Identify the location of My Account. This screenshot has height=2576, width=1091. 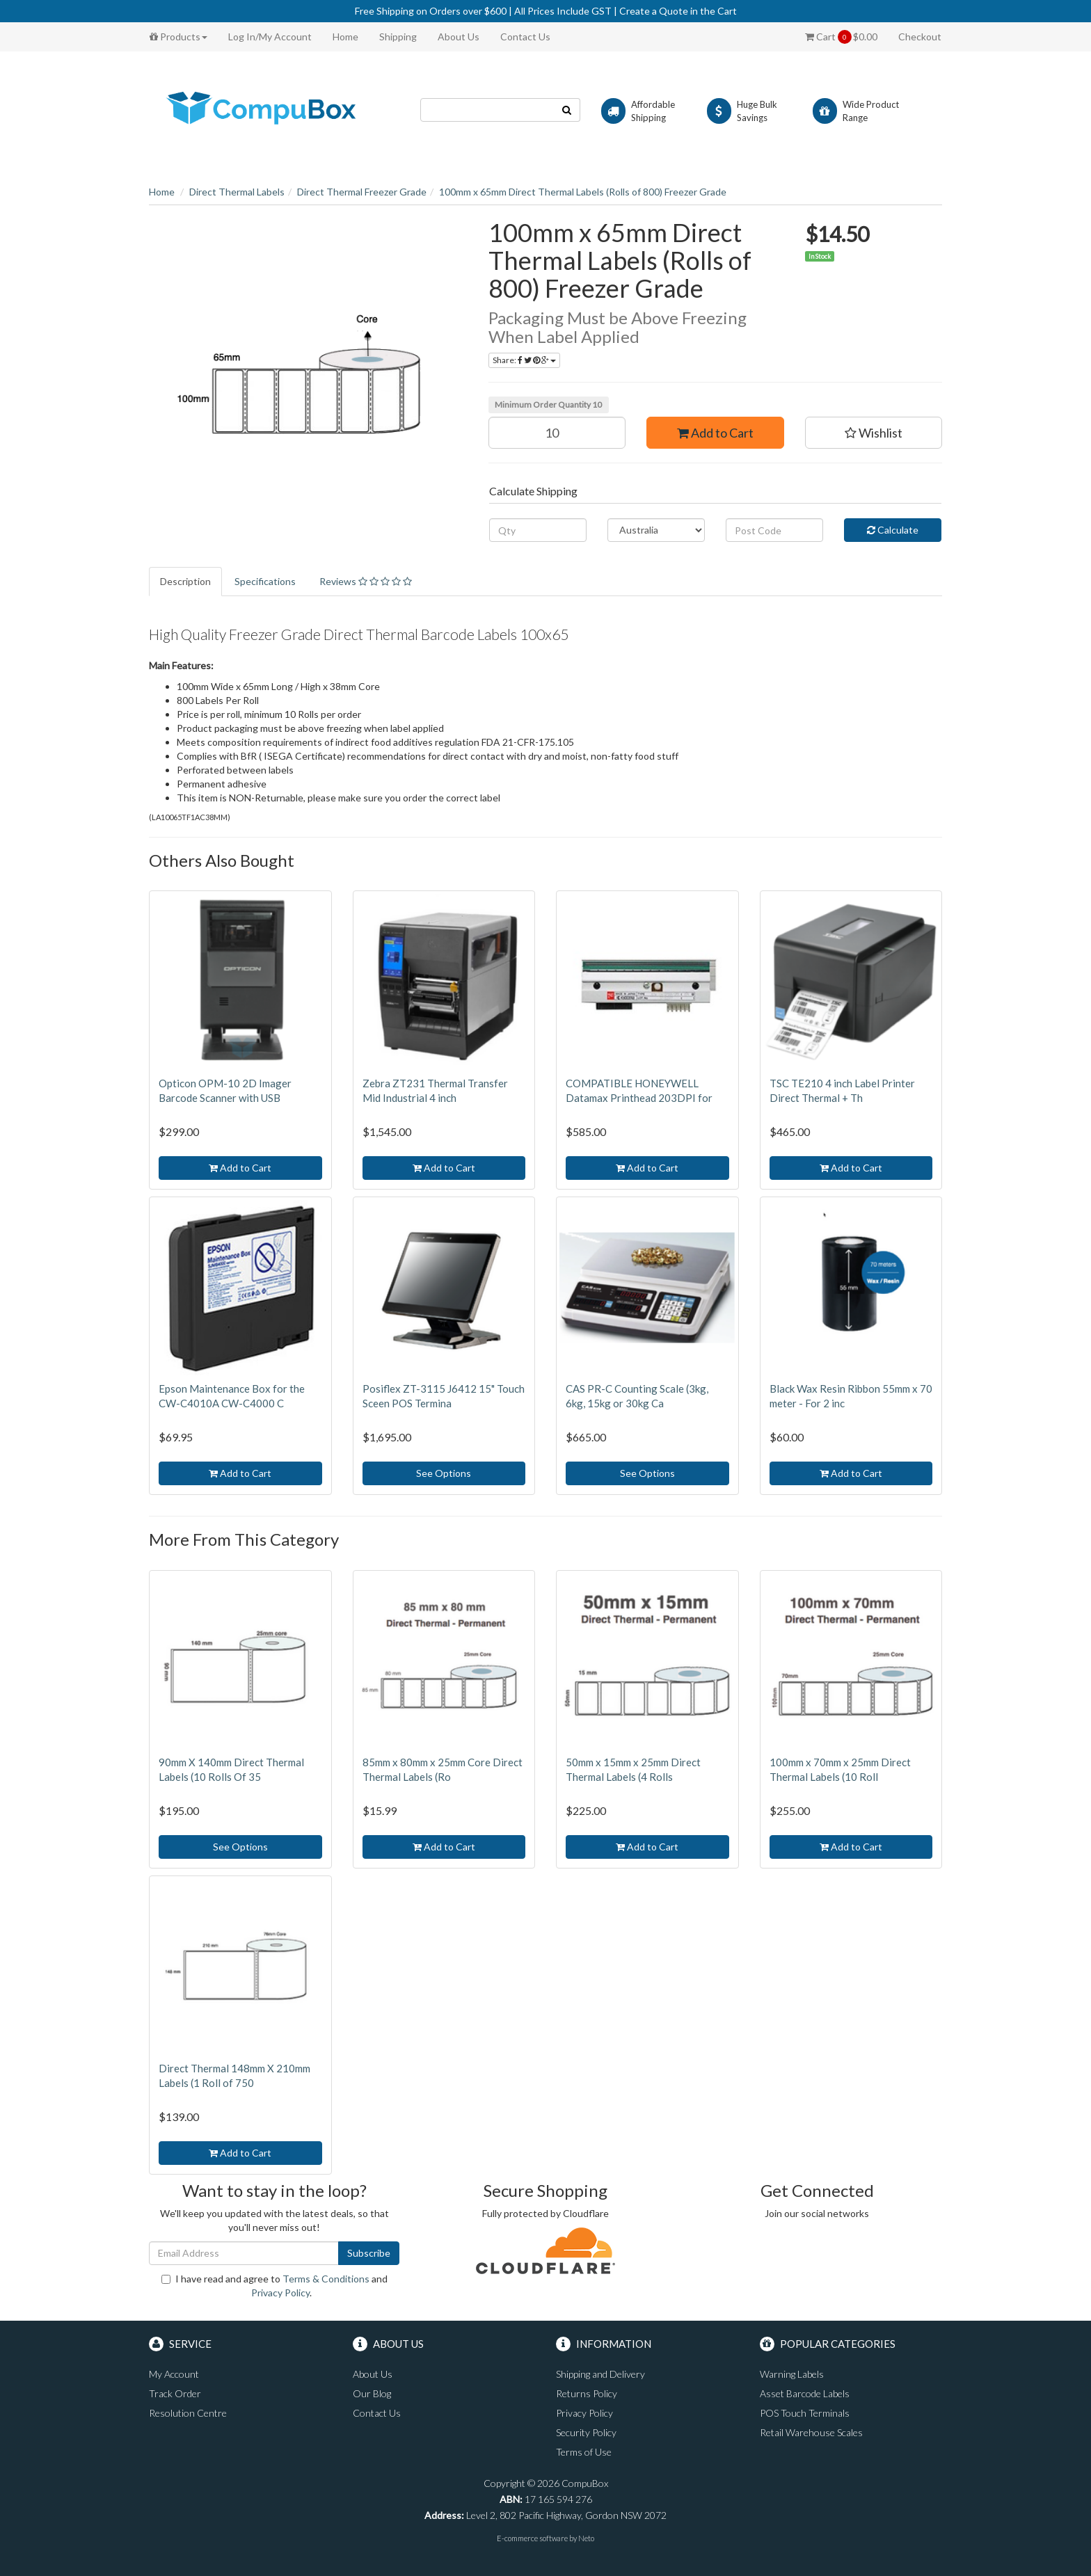
(174, 2374).